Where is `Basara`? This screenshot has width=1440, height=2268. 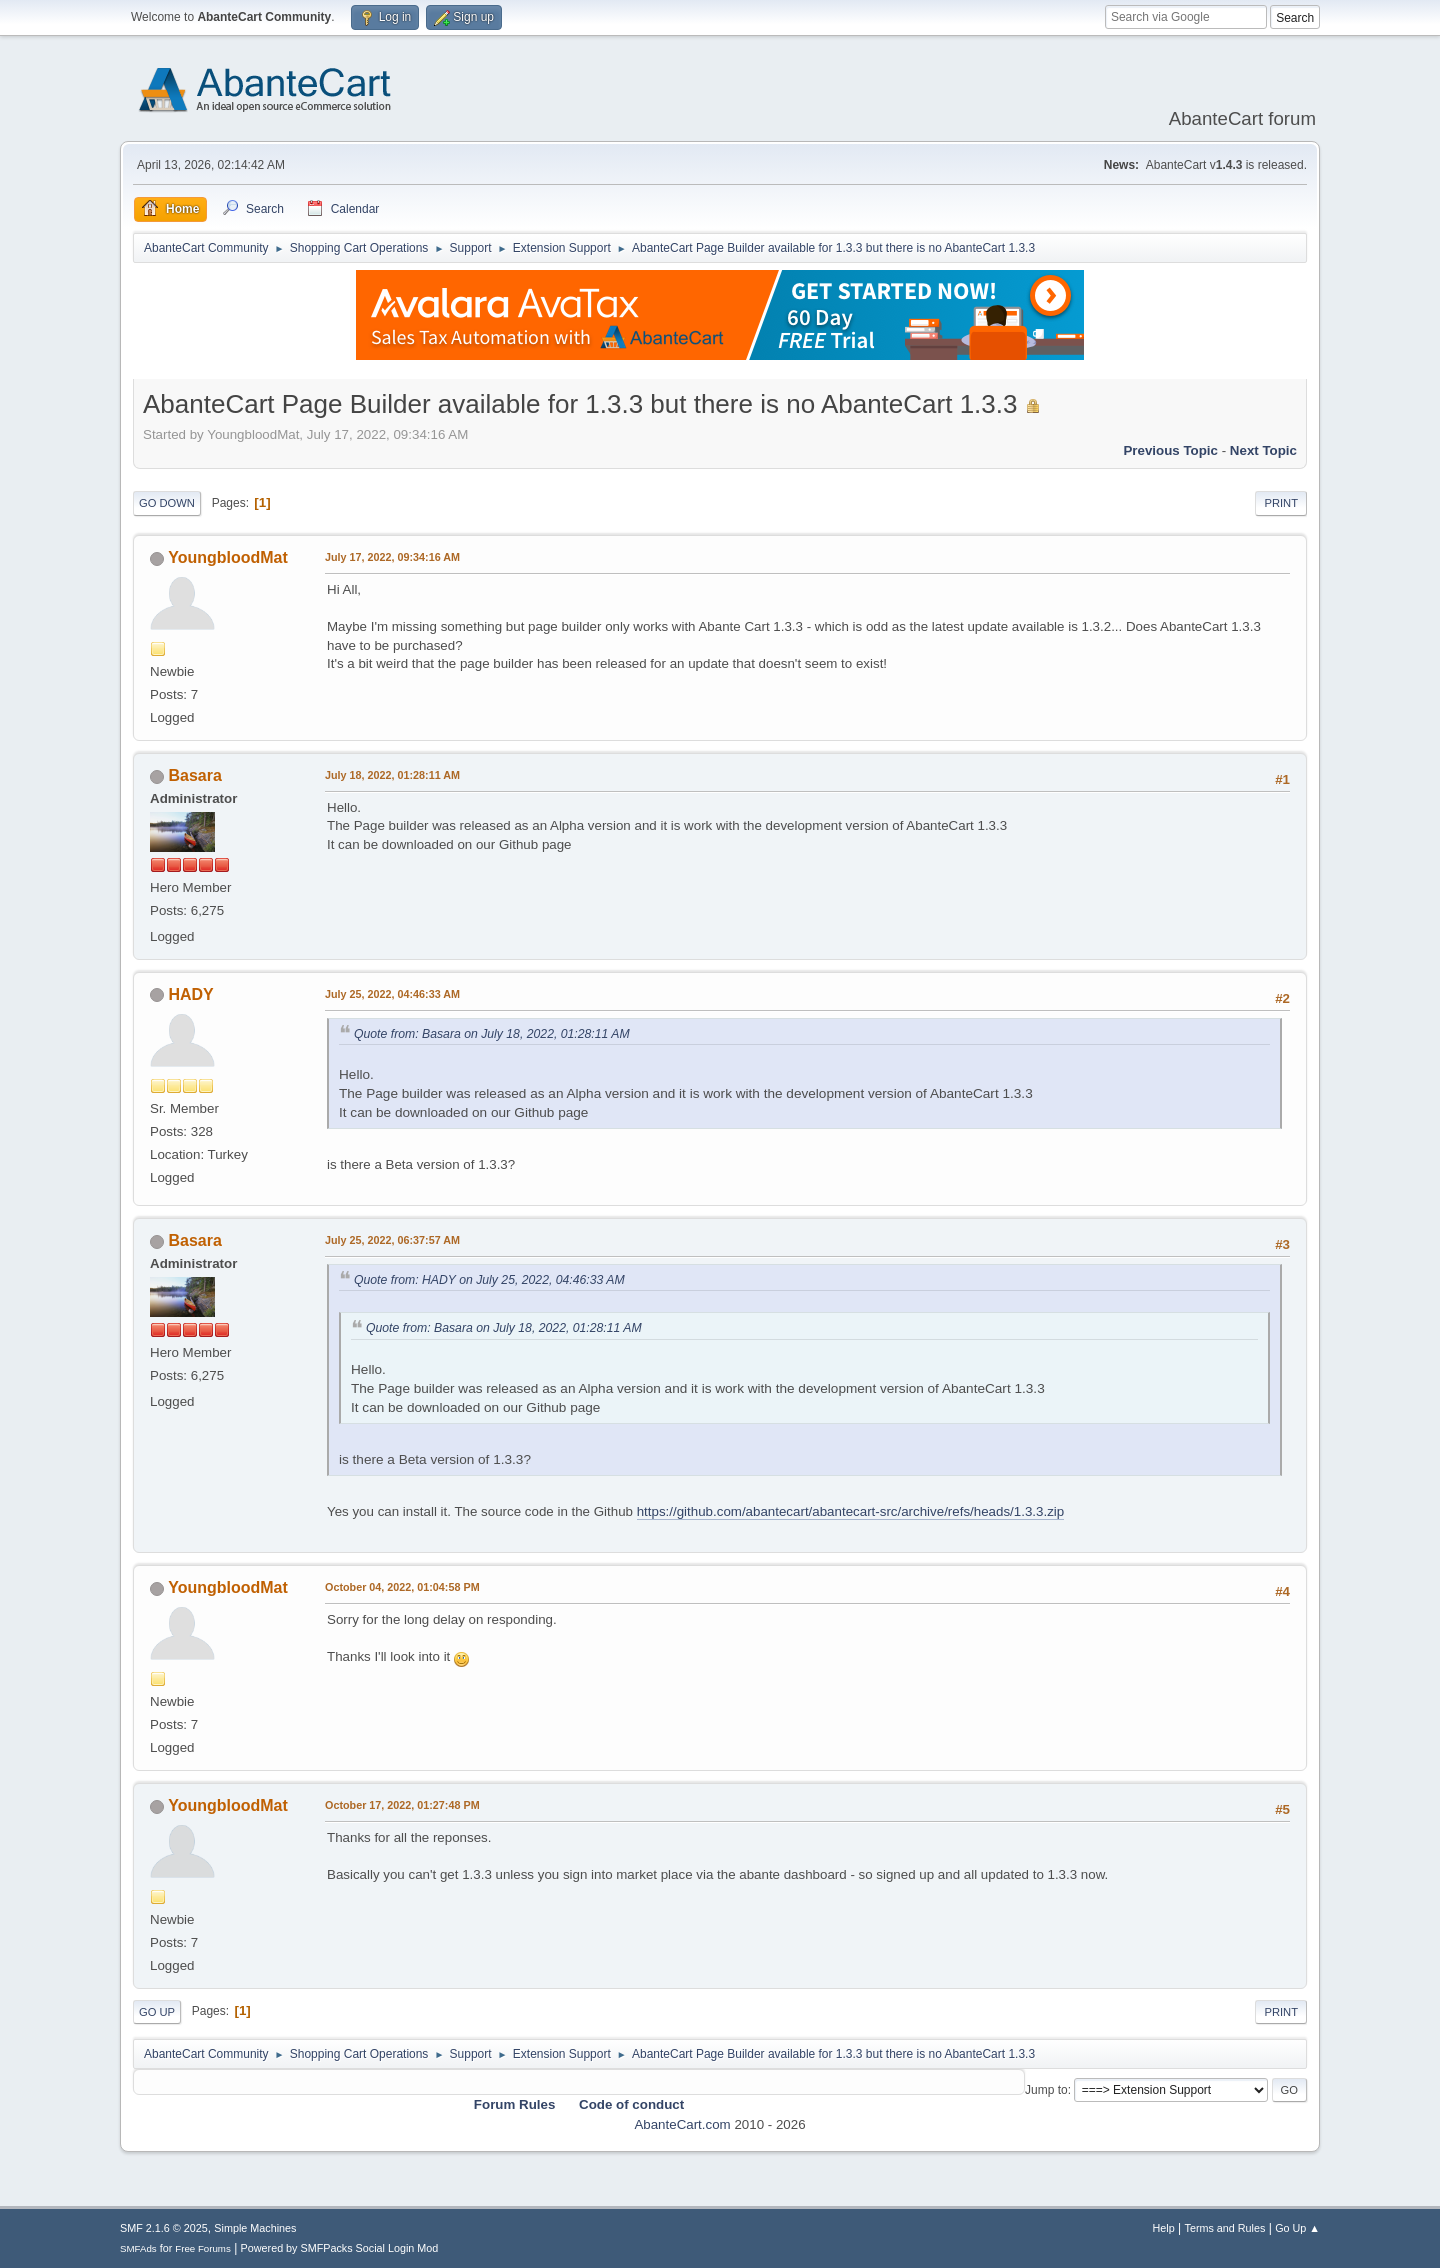 Basara is located at coordinates (194, 775).